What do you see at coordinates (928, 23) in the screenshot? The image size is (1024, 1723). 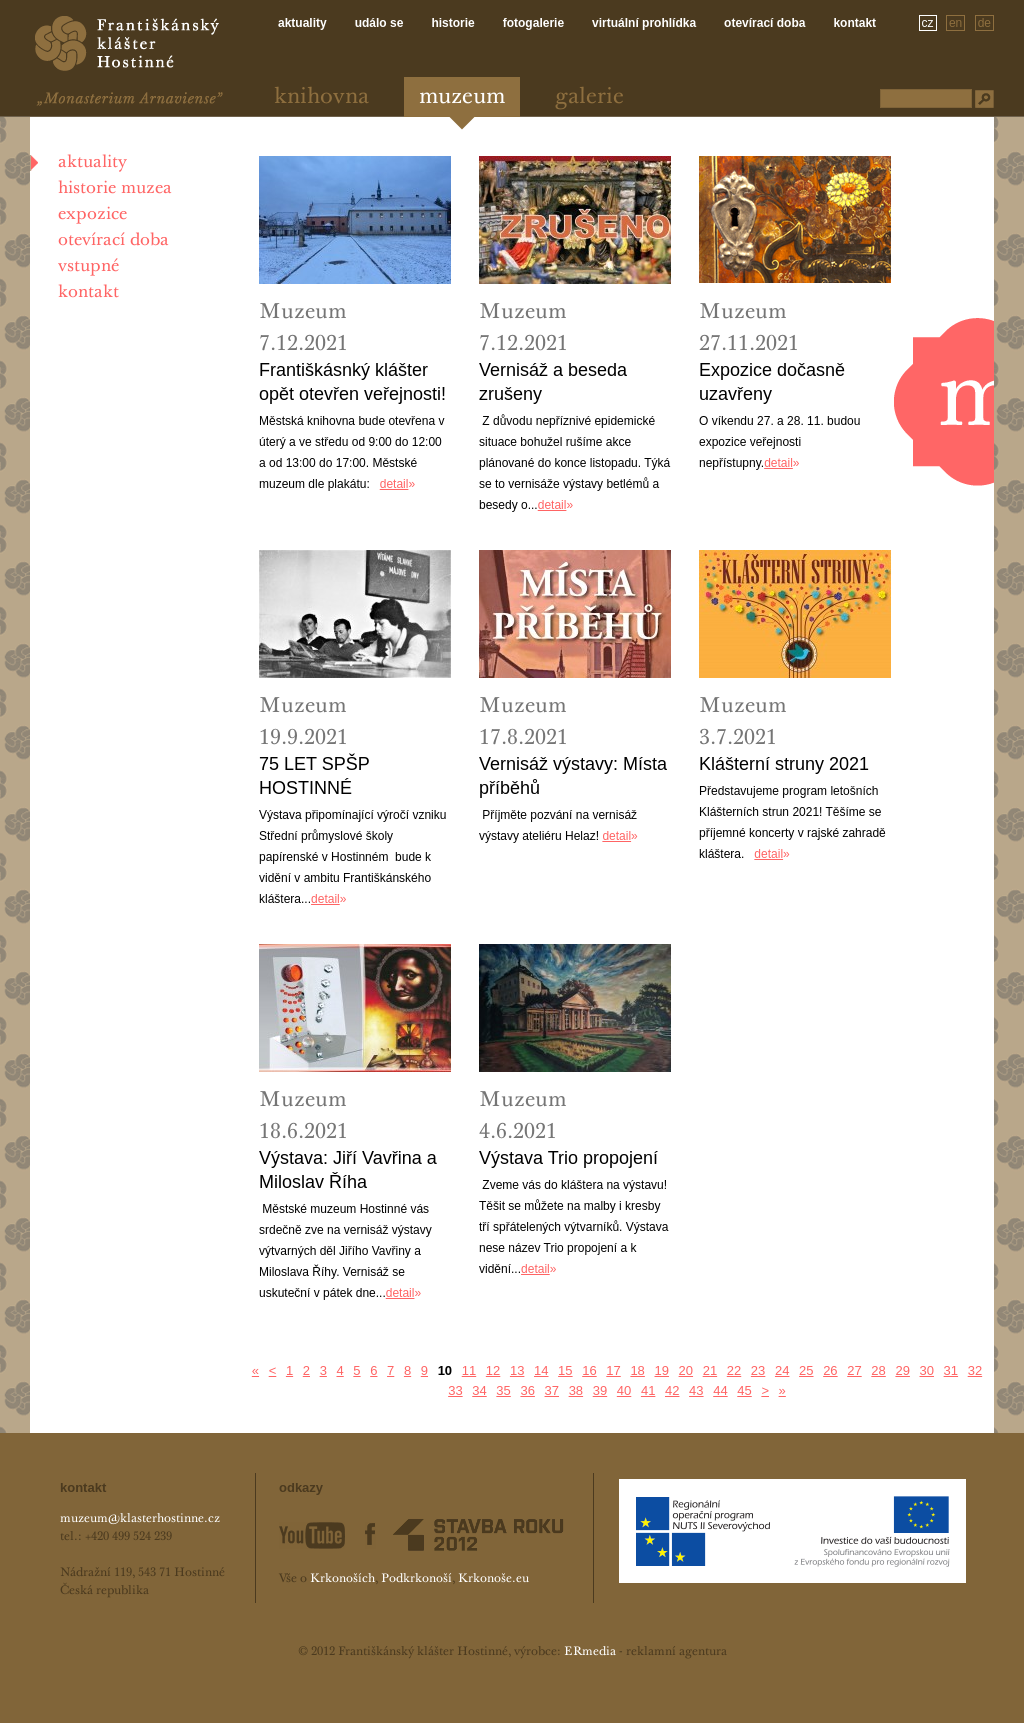 I see `cz` at bounding box center [928, 23].